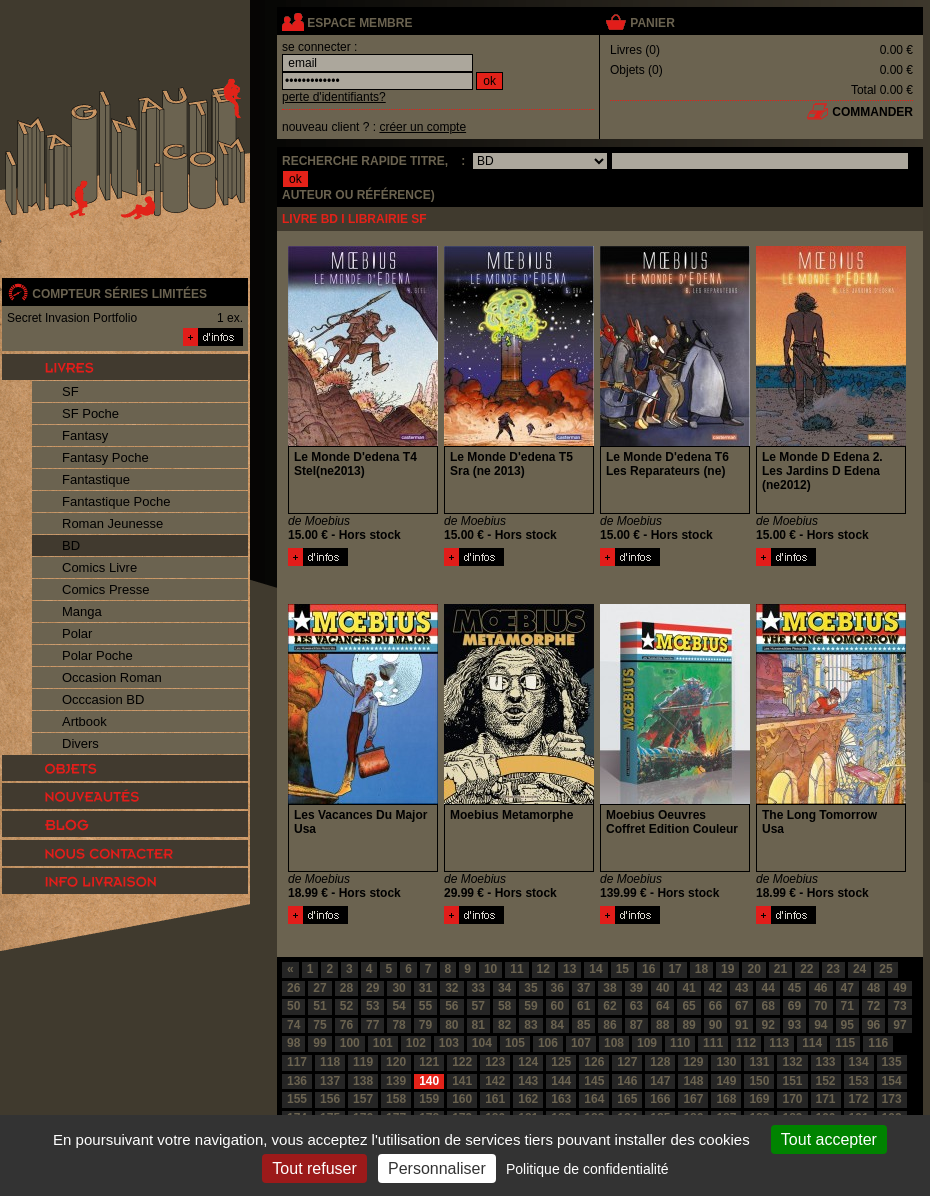 The image size is (930, 1196). What do you see at coordinates (451, 1025) in the screenshot?
I see `80` at bounding box center [451, 1025].